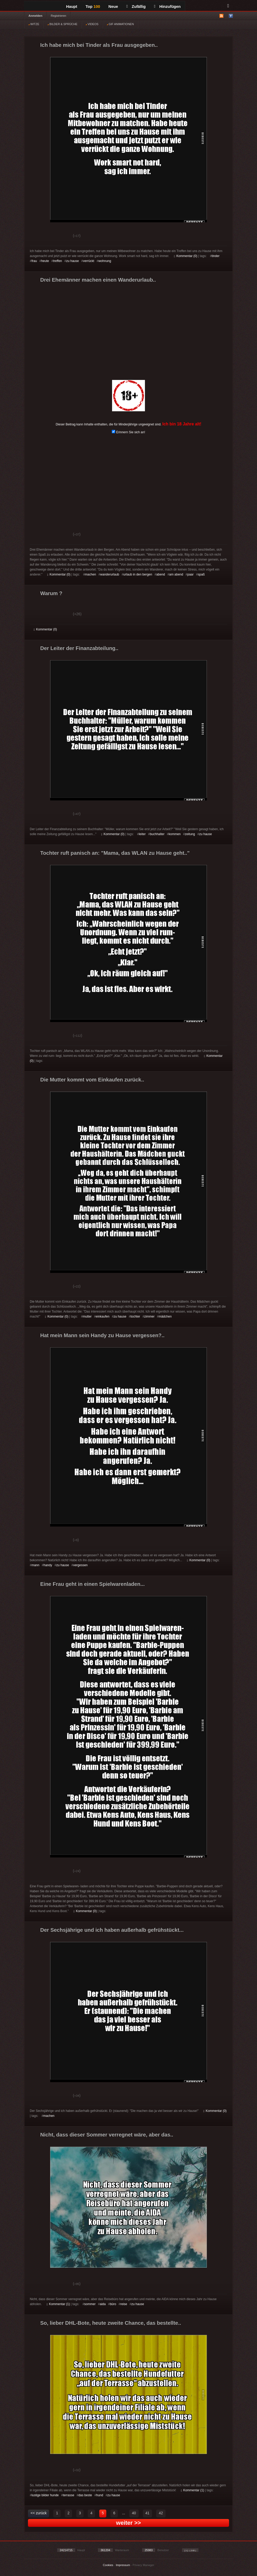 The image size is (257, 2576). I want to click on Kommentar (1), so click(58, 2304).